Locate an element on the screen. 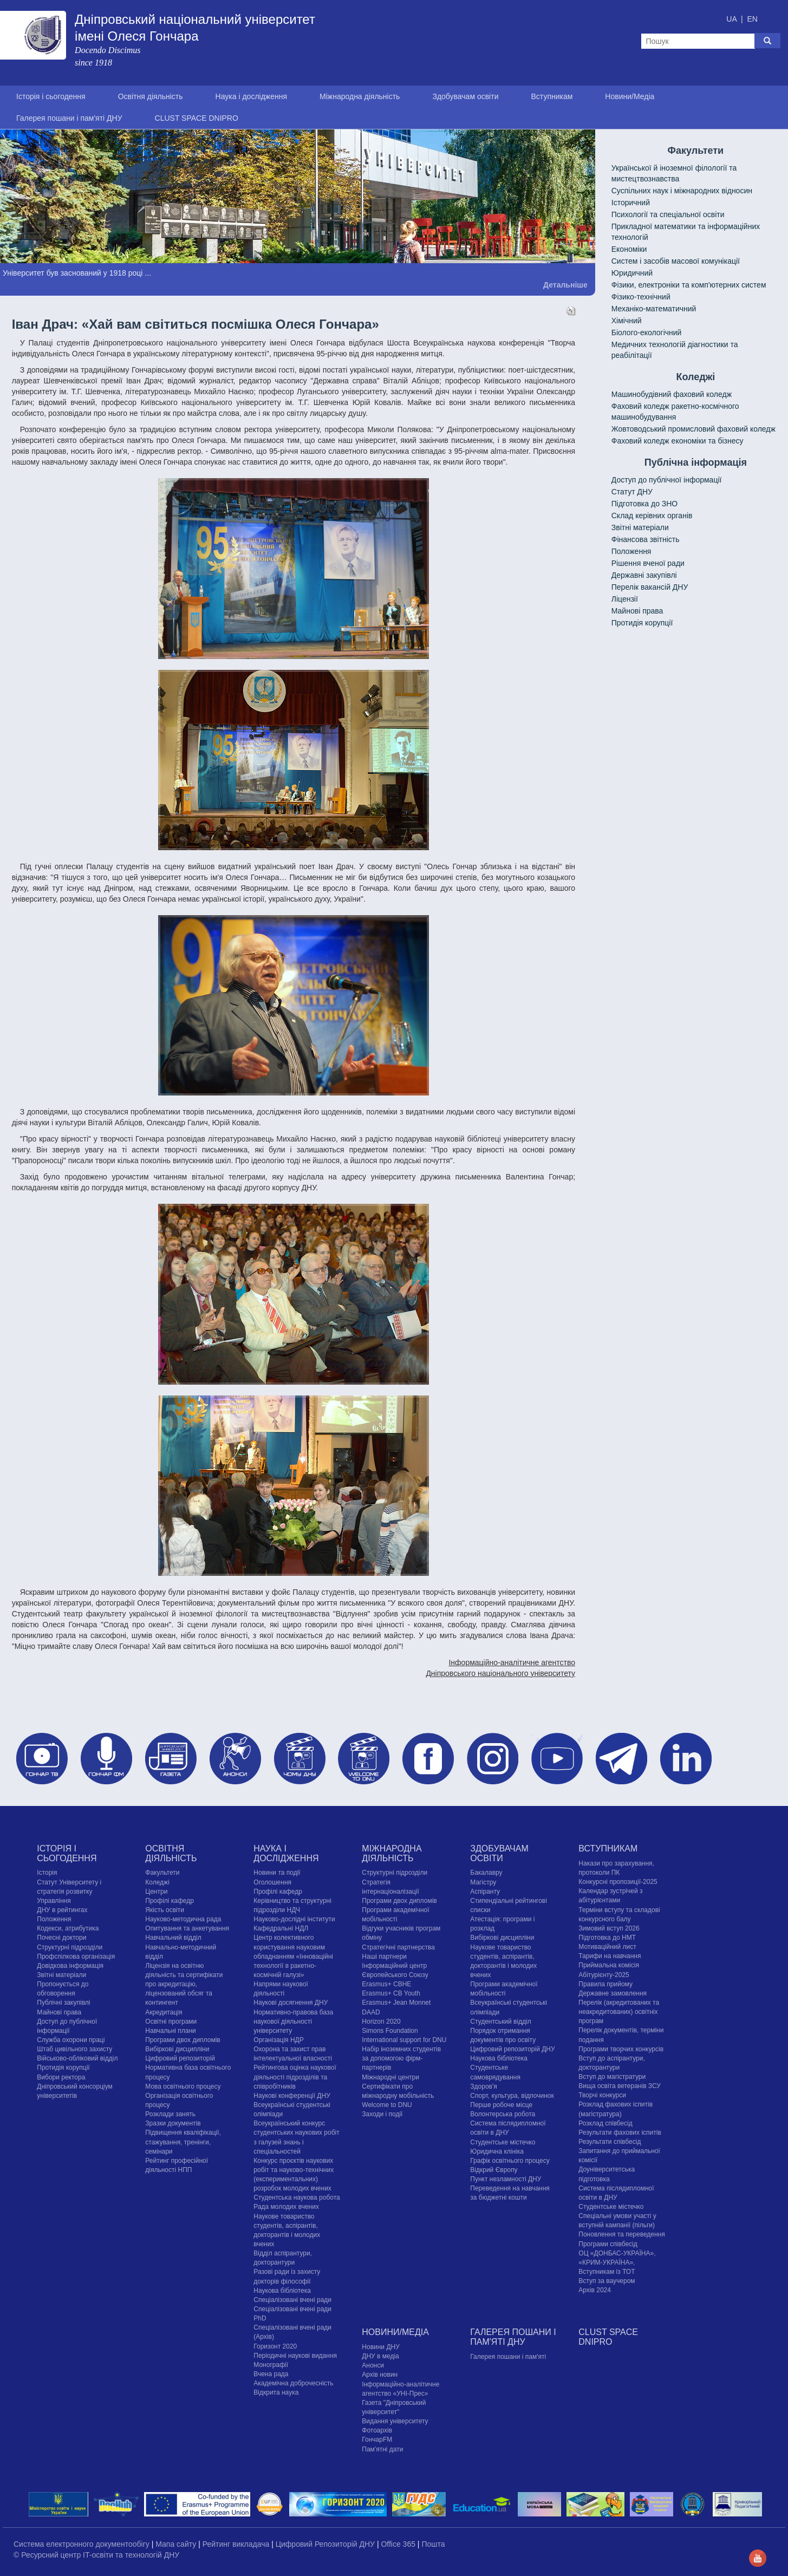  Студентська наукова робота is located at coordinates (296, 2197).